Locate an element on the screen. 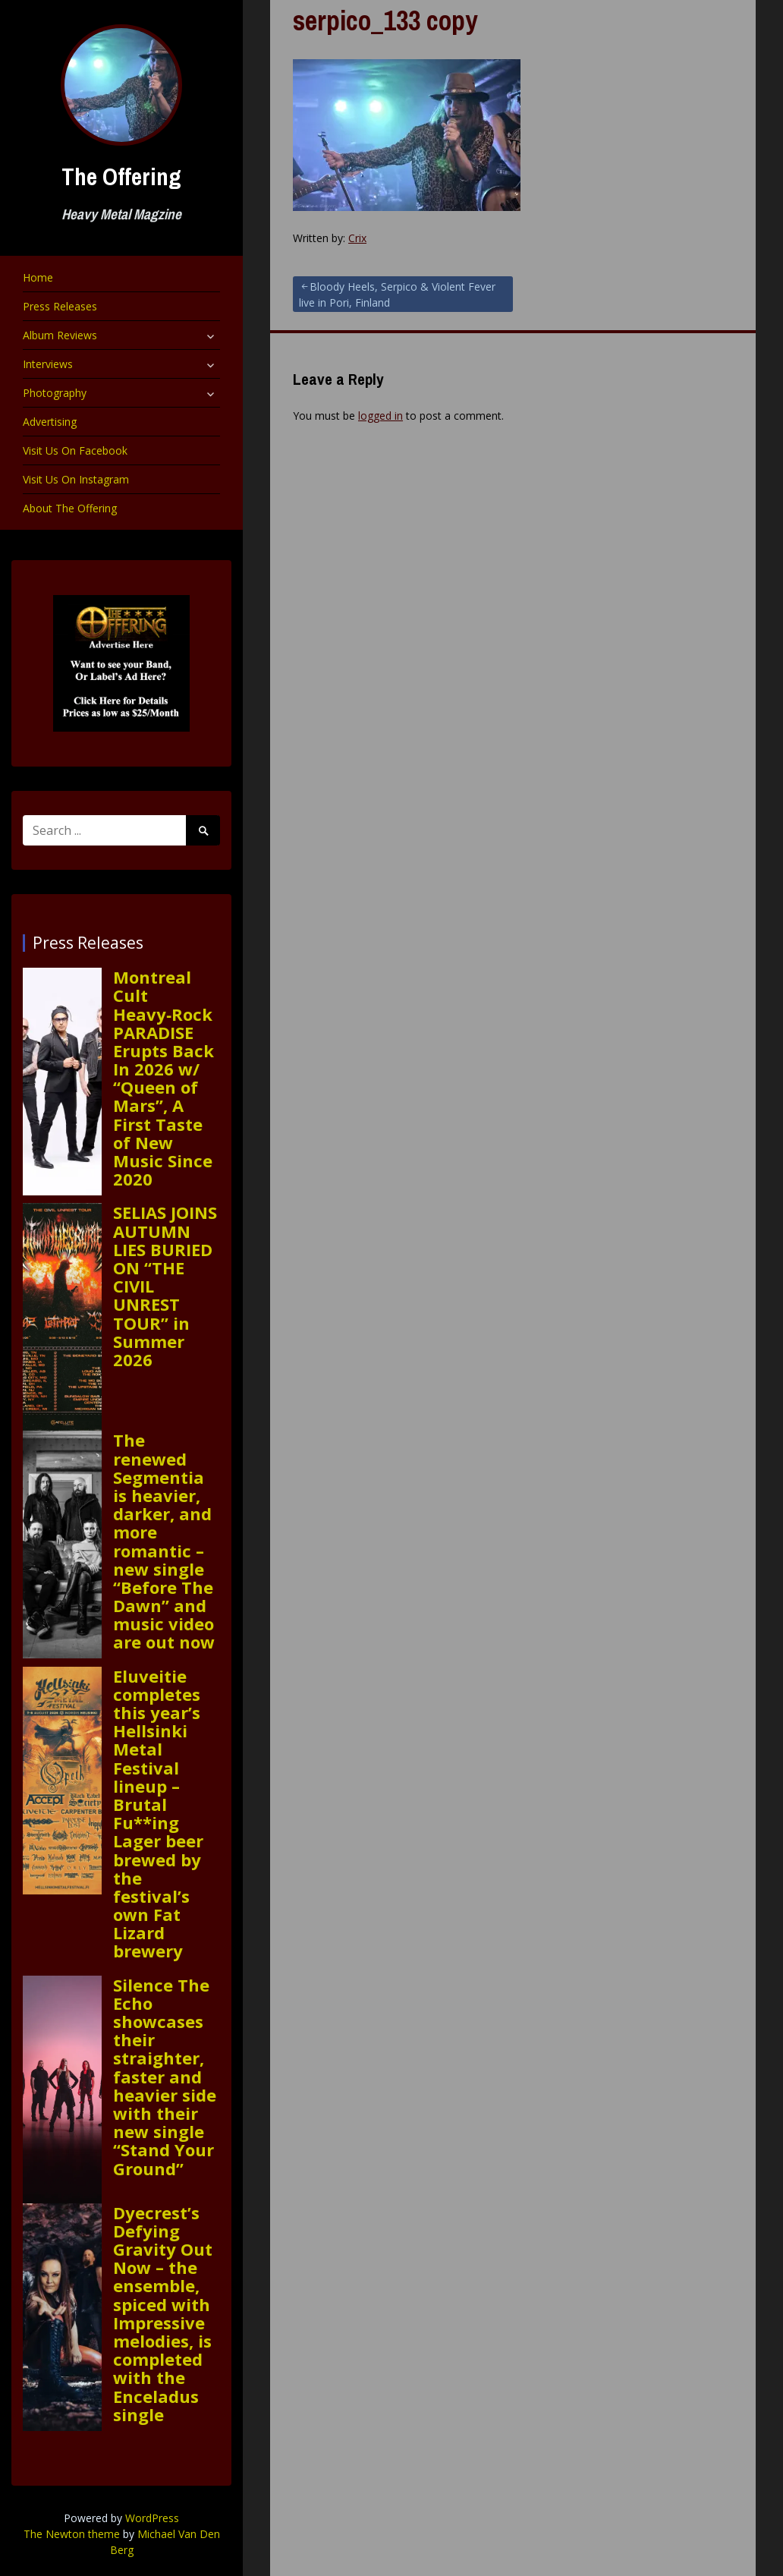 The height and width of the screenshot is (2576, 783). Crix is located at coordinates (357, 238).